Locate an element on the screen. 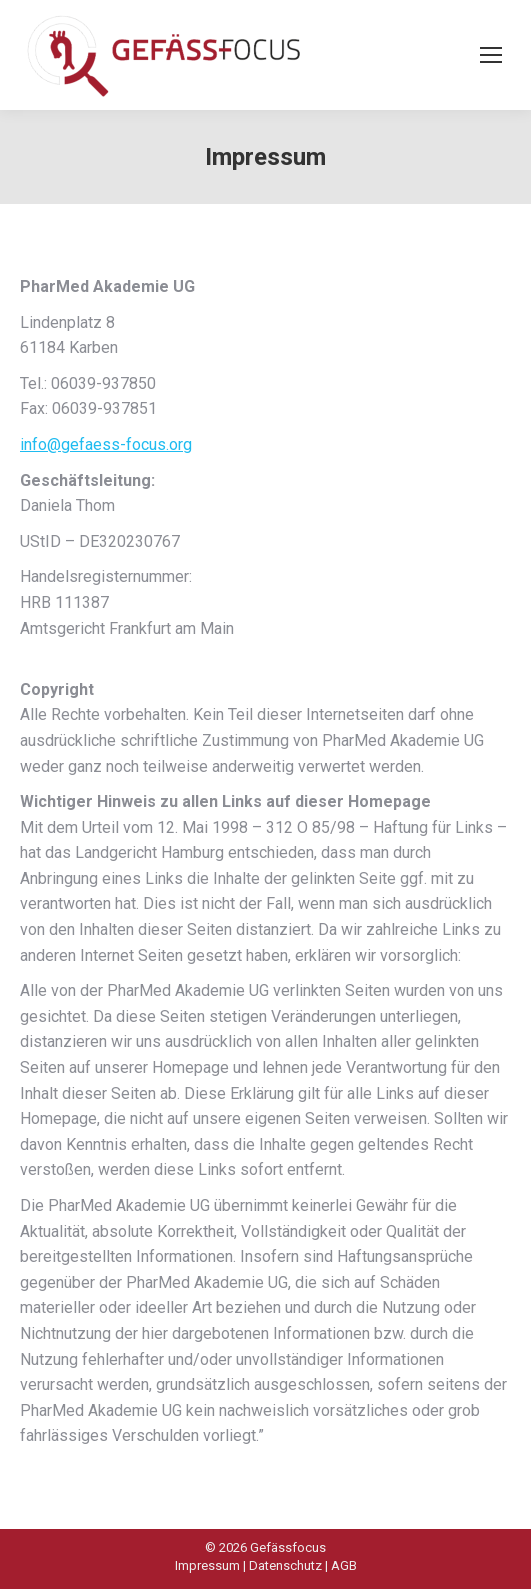 The height and width of the screenshot is (1589, 531). info@gefaess-focus.org is located at coordinates (106, 444).